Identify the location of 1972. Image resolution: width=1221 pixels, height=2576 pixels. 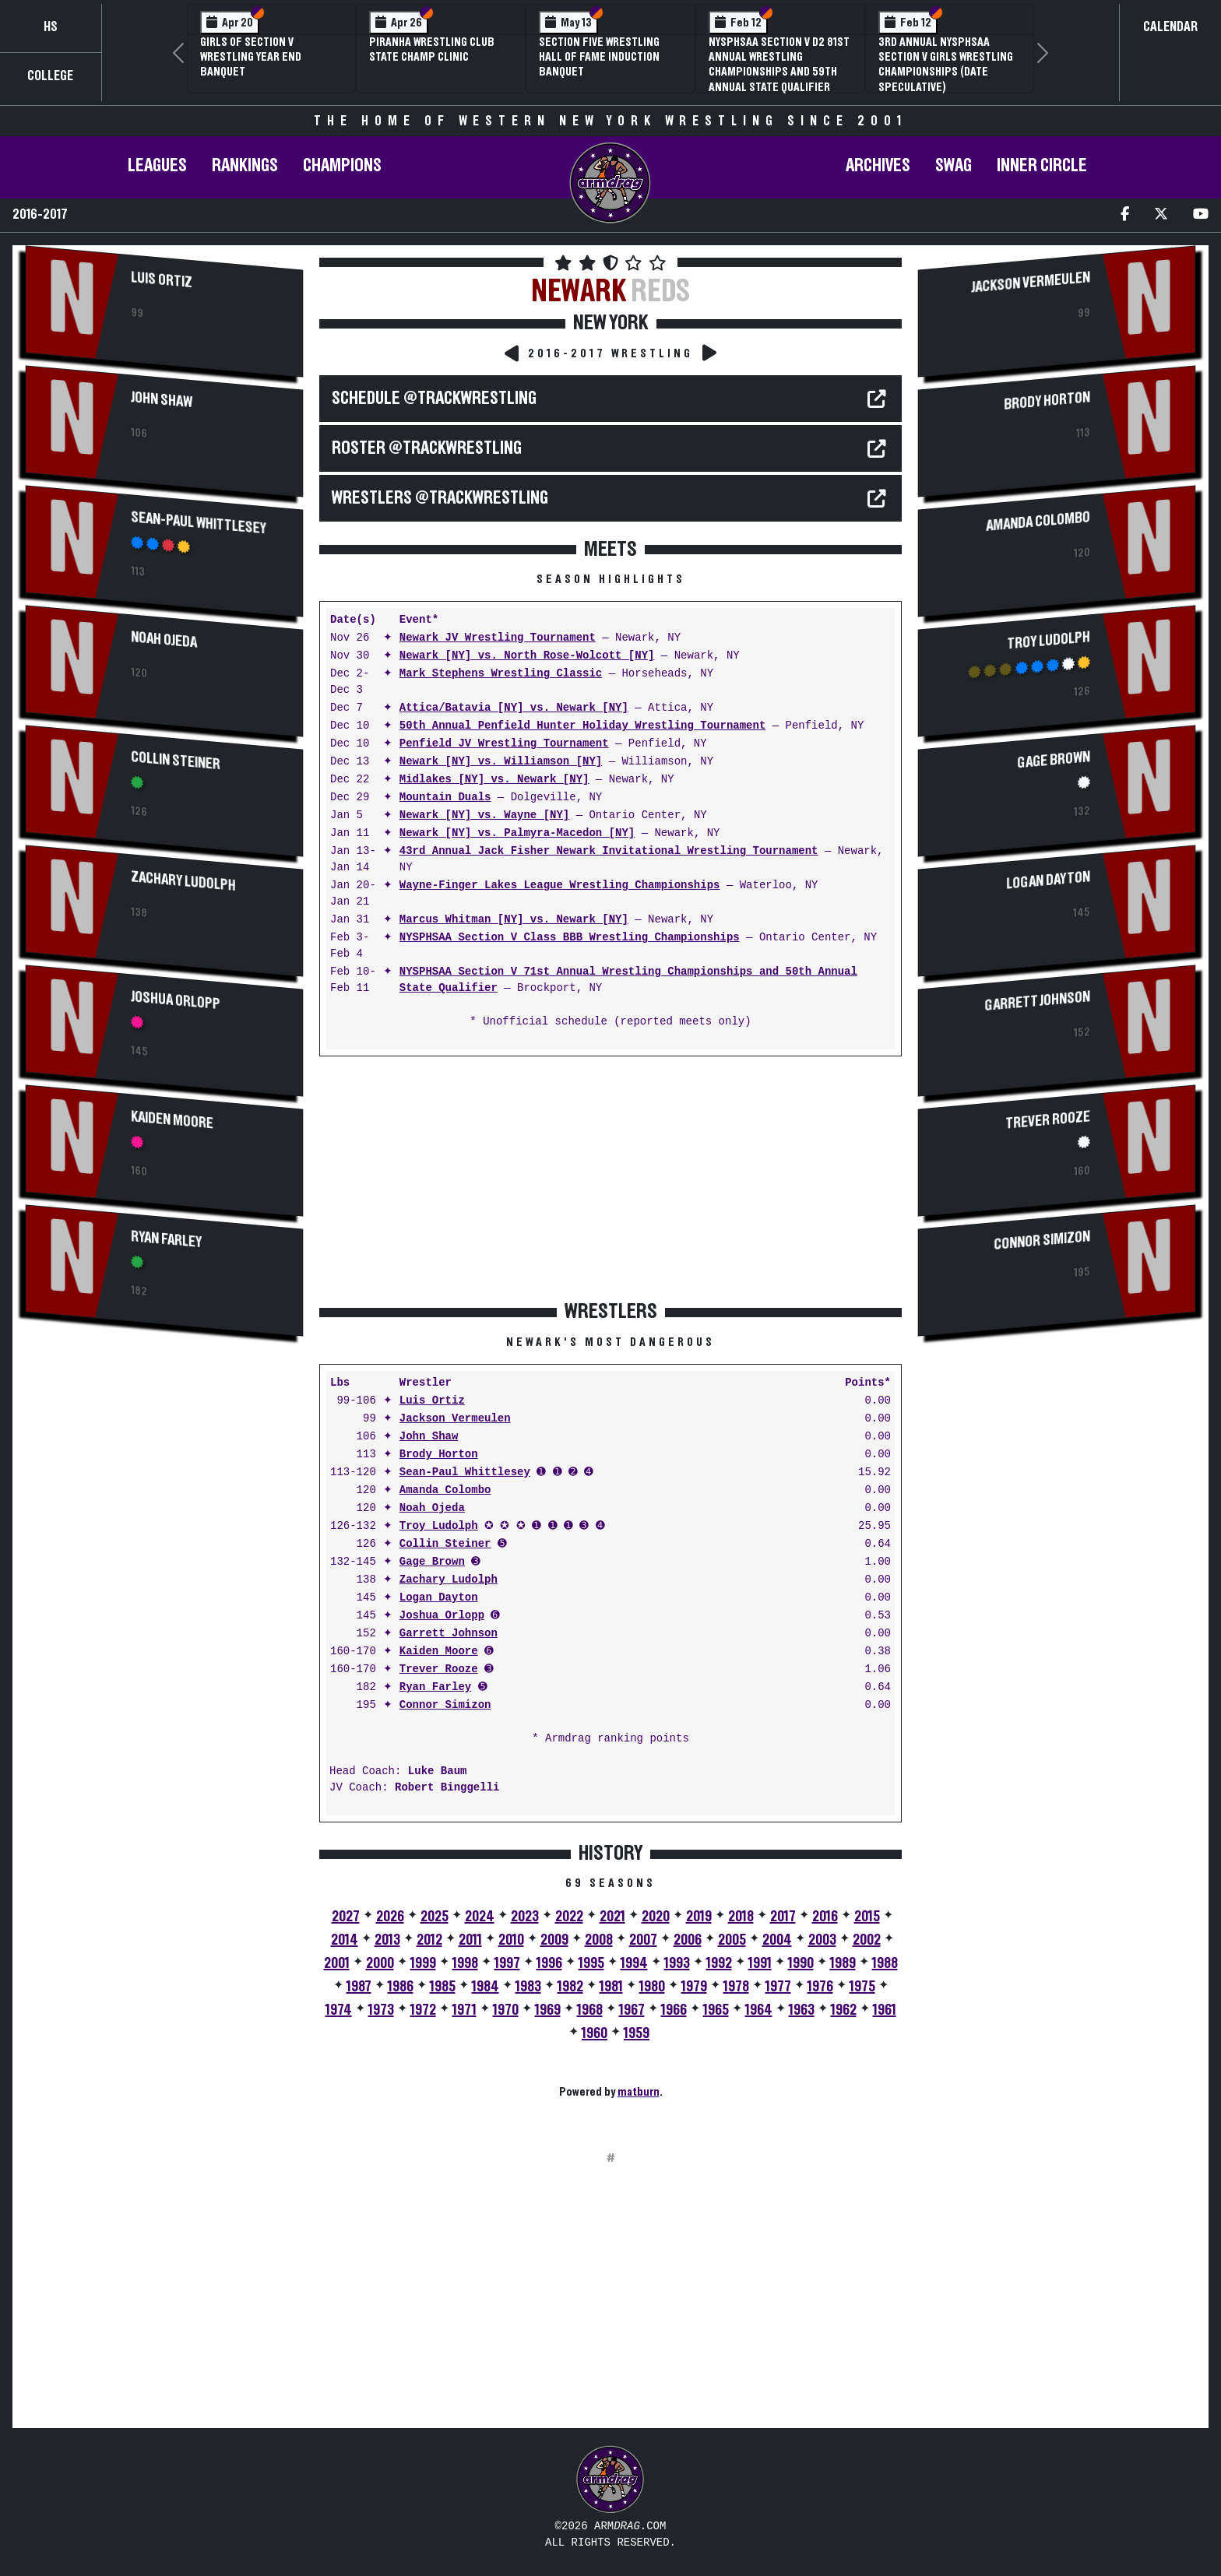
(423, 2010).